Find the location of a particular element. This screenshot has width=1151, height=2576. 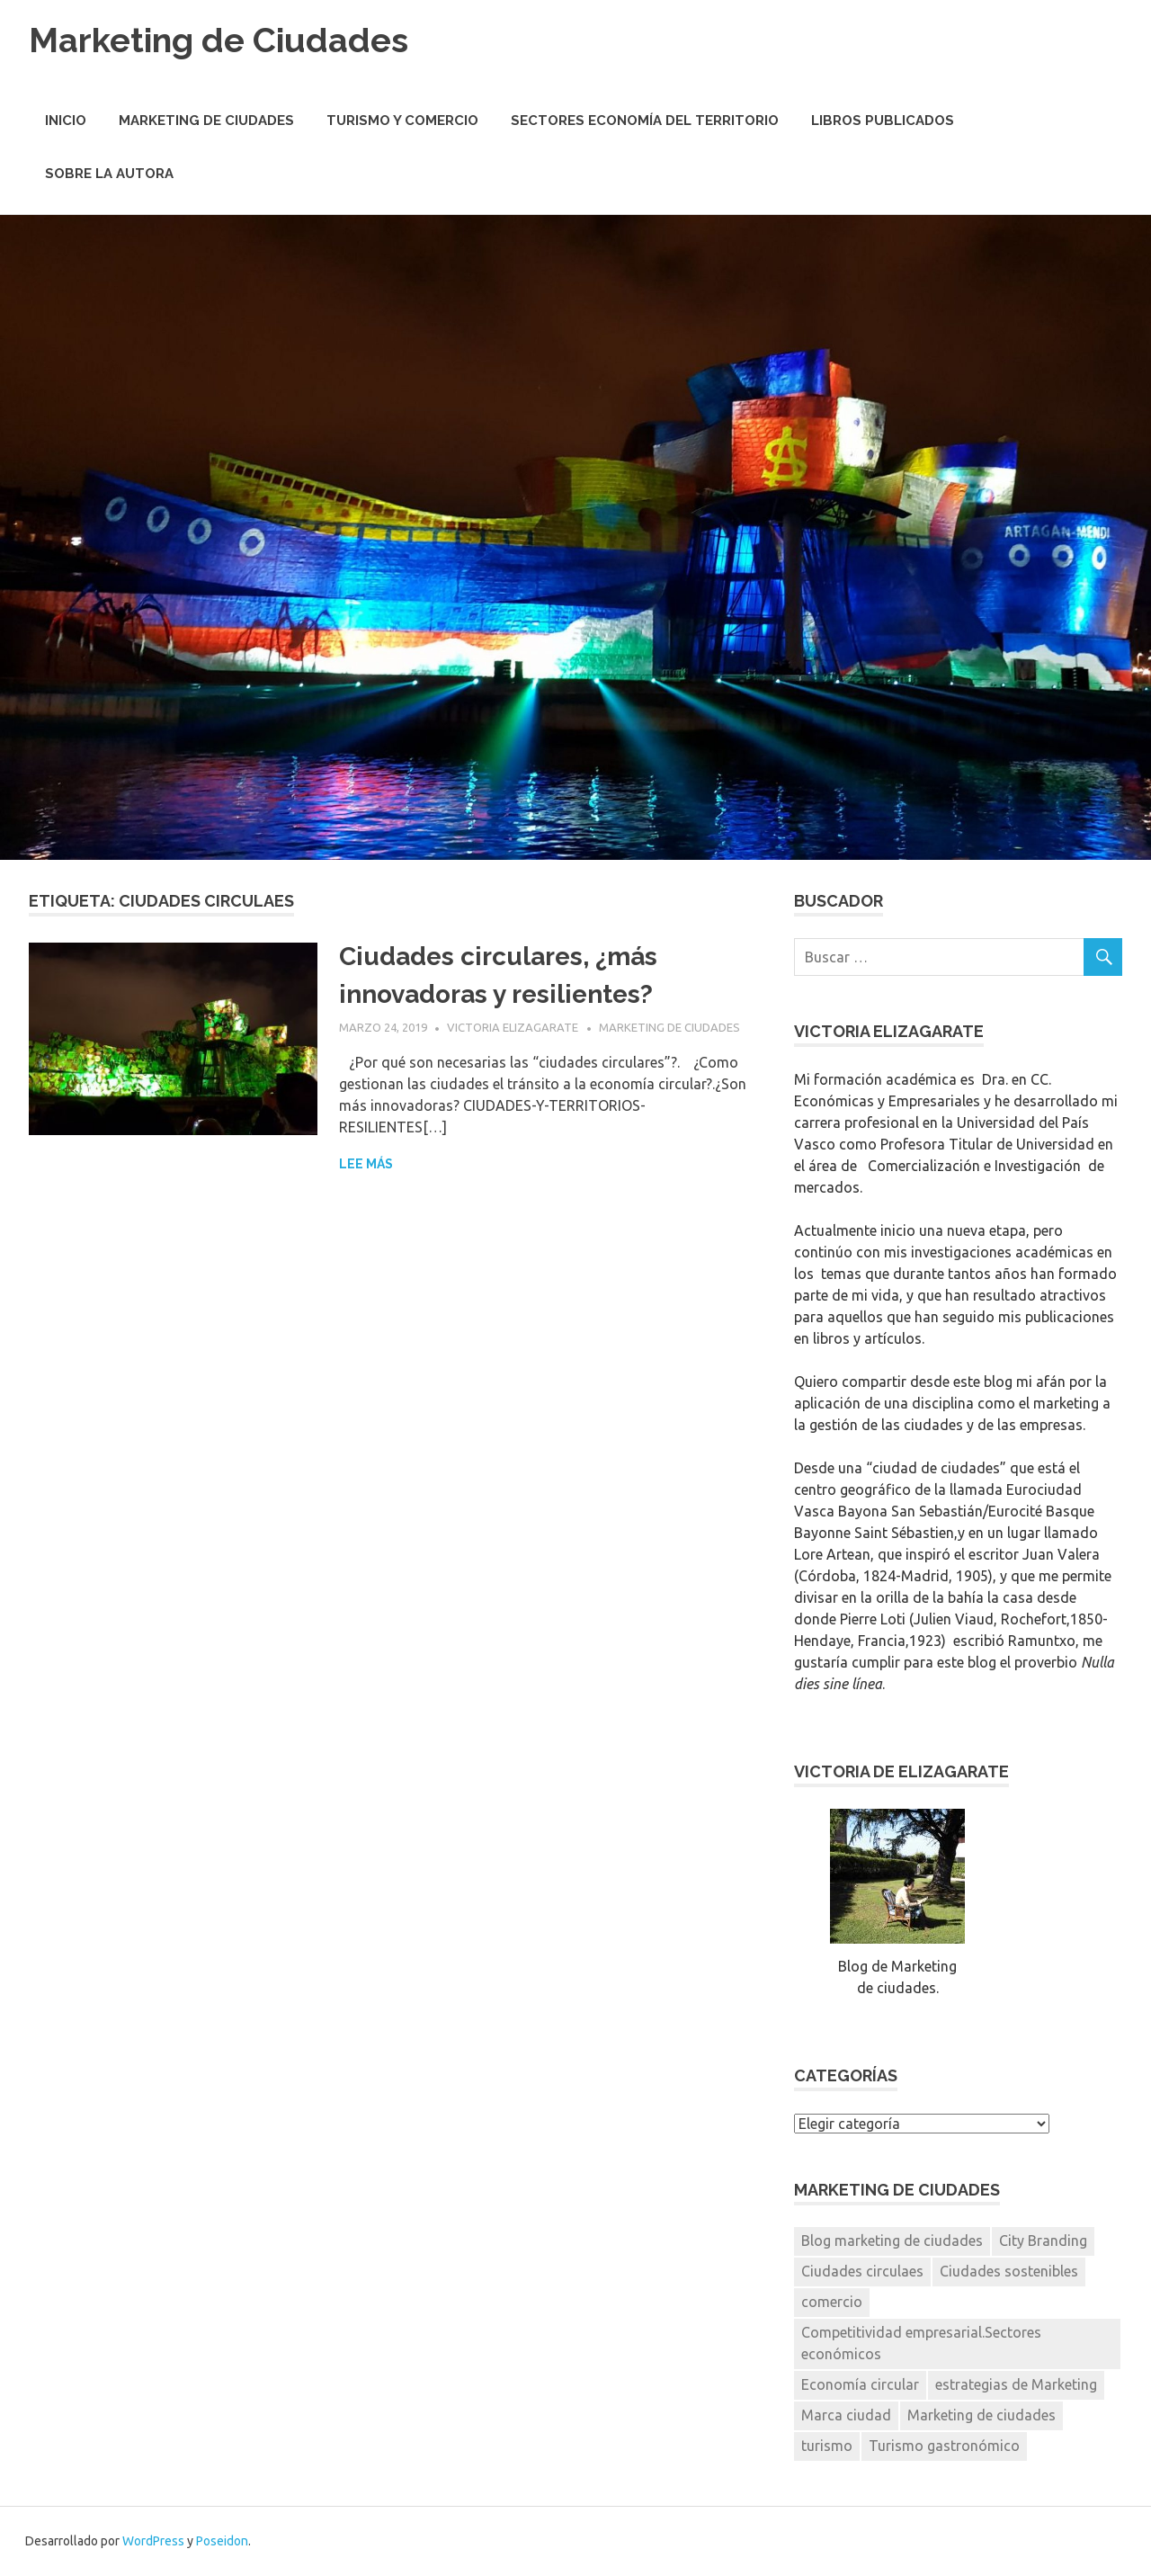

Sobre la autora is located at coordinates (109, 173).